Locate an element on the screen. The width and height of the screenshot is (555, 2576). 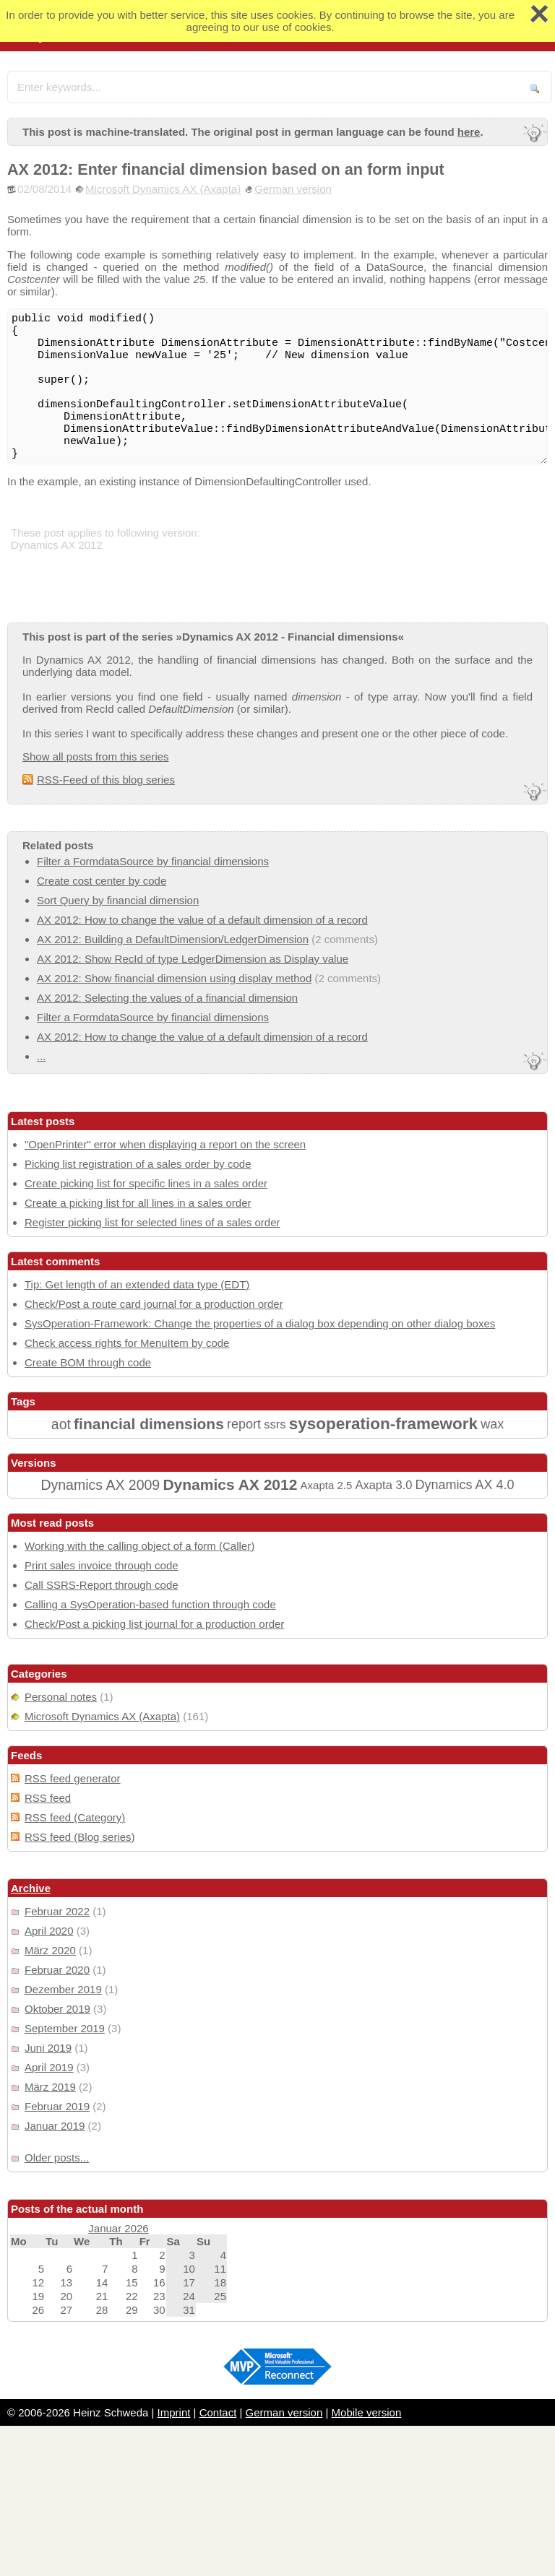
Create cost center by code is located at coordinates (101, 881).